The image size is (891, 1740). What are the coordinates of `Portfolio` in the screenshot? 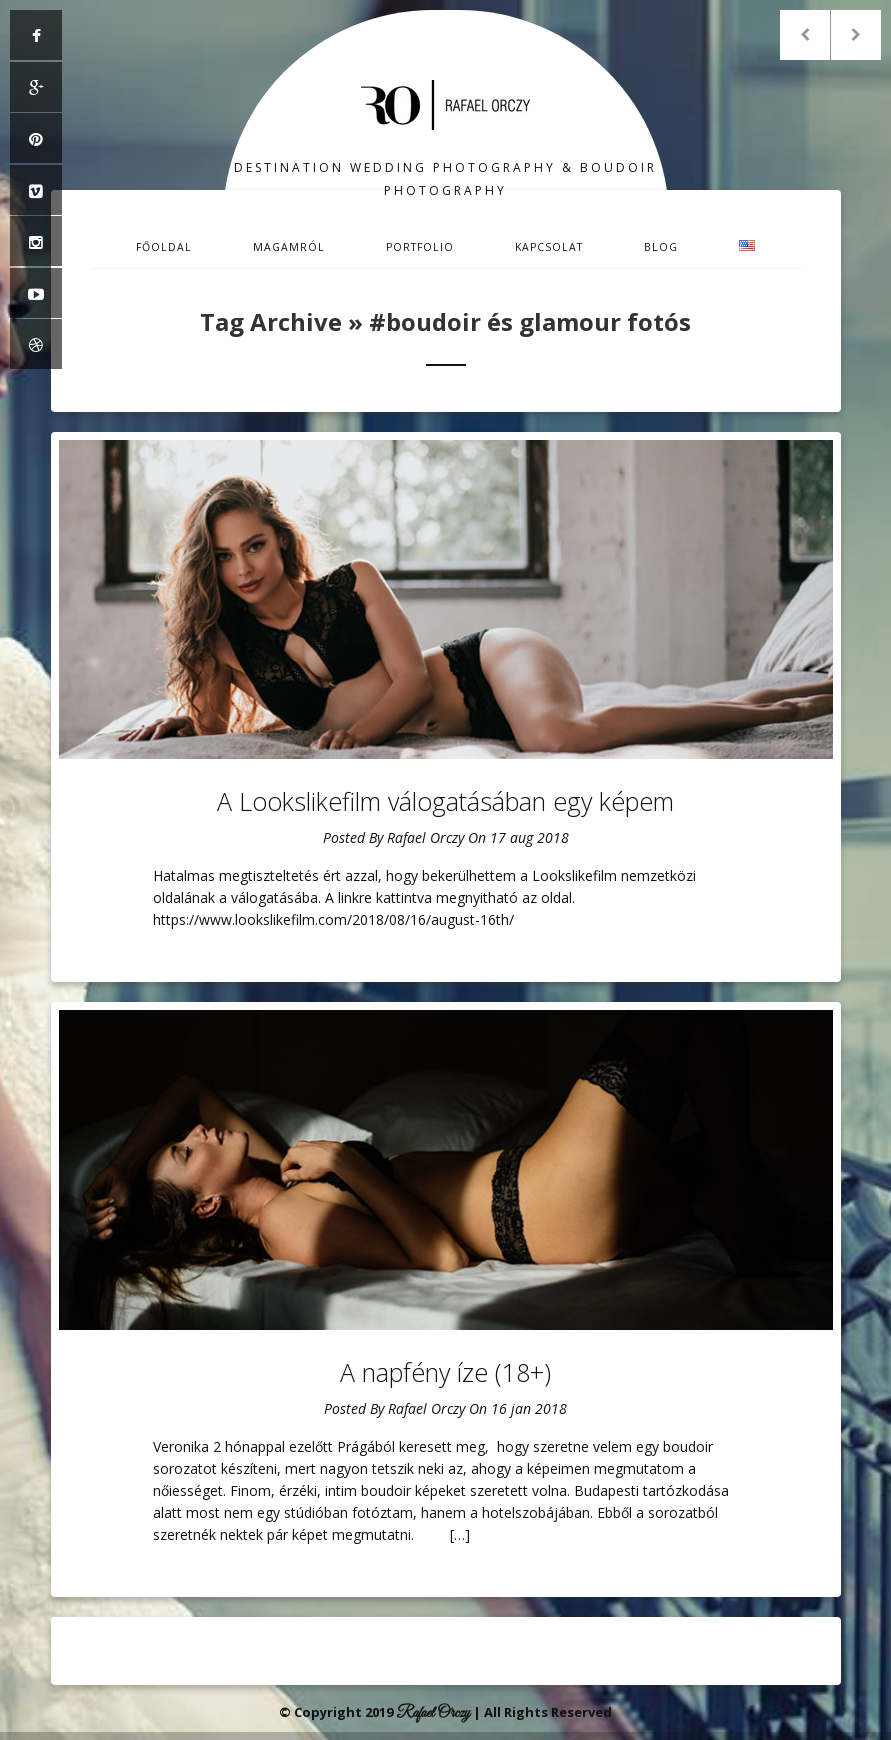 It's located at (420, 247).